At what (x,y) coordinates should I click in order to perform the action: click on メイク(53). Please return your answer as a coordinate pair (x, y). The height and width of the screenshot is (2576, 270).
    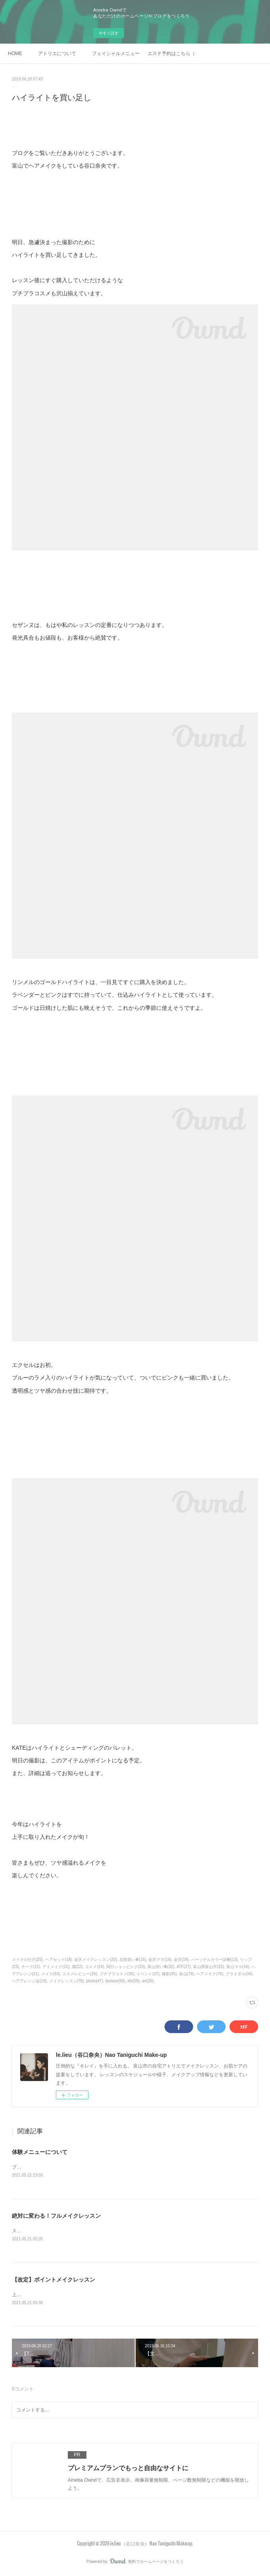
    Looking at the image, I should click on (50, 1974).